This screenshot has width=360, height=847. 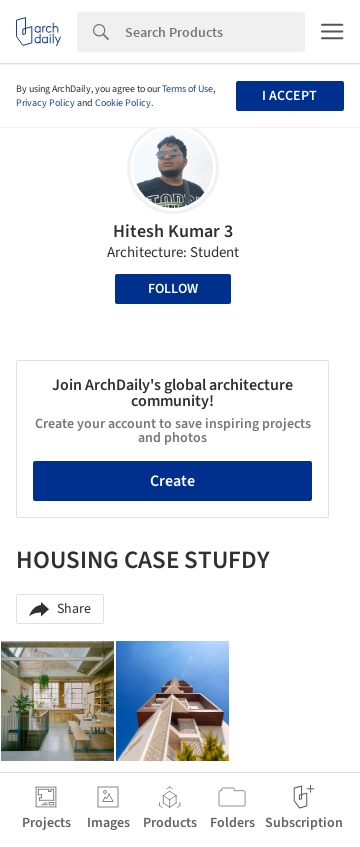 What do you see at coordinates (45, 103) in the screenshot?
I see `Privacy Policy` at bounding box center [45, 103].